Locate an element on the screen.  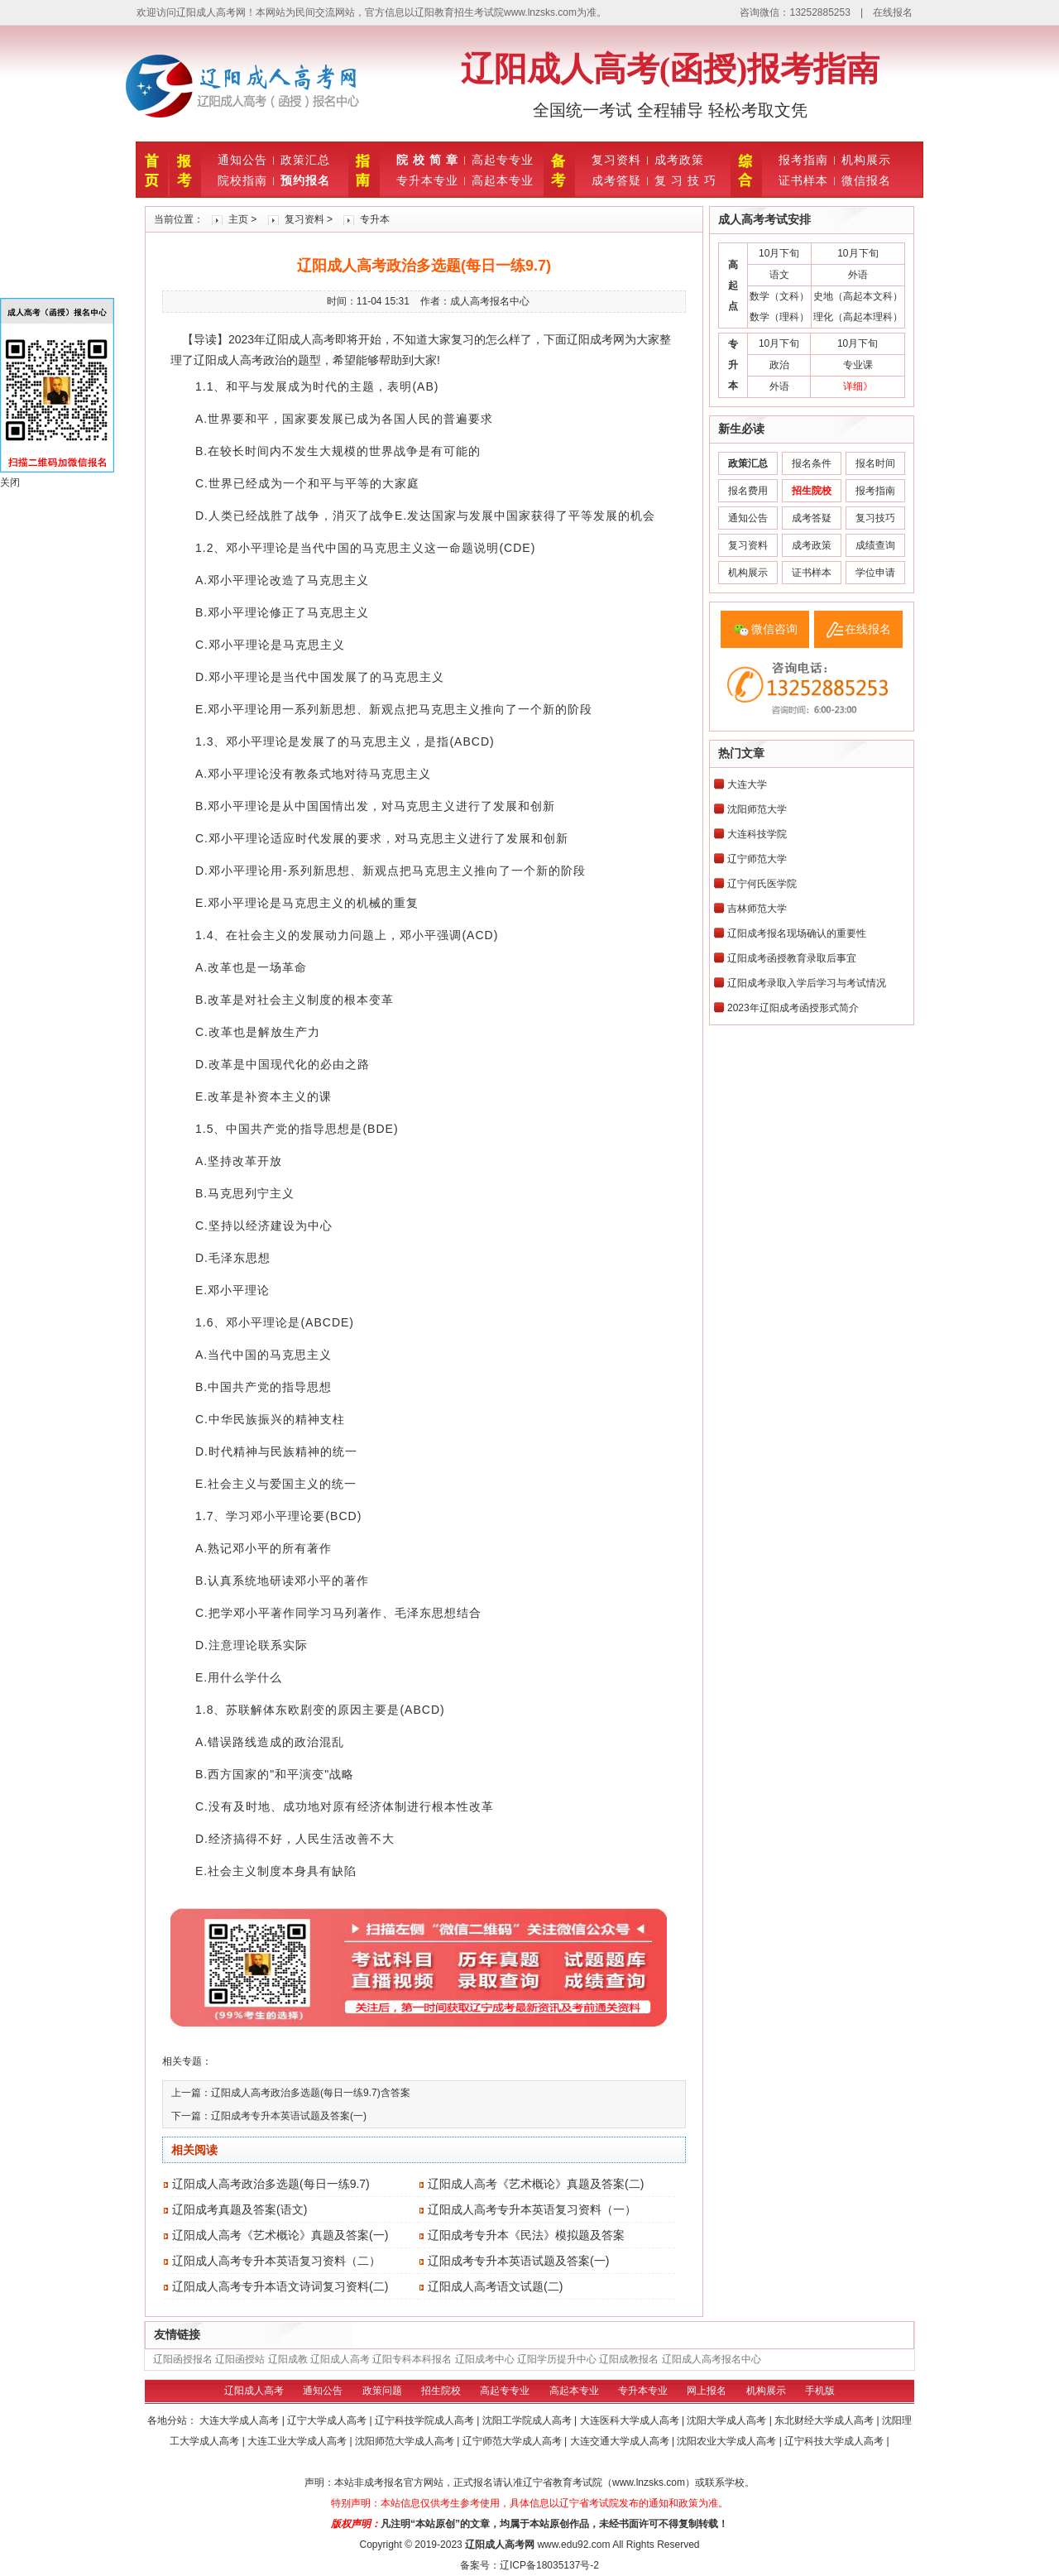
www.edu92.com is located at coordinates (573, 2544).